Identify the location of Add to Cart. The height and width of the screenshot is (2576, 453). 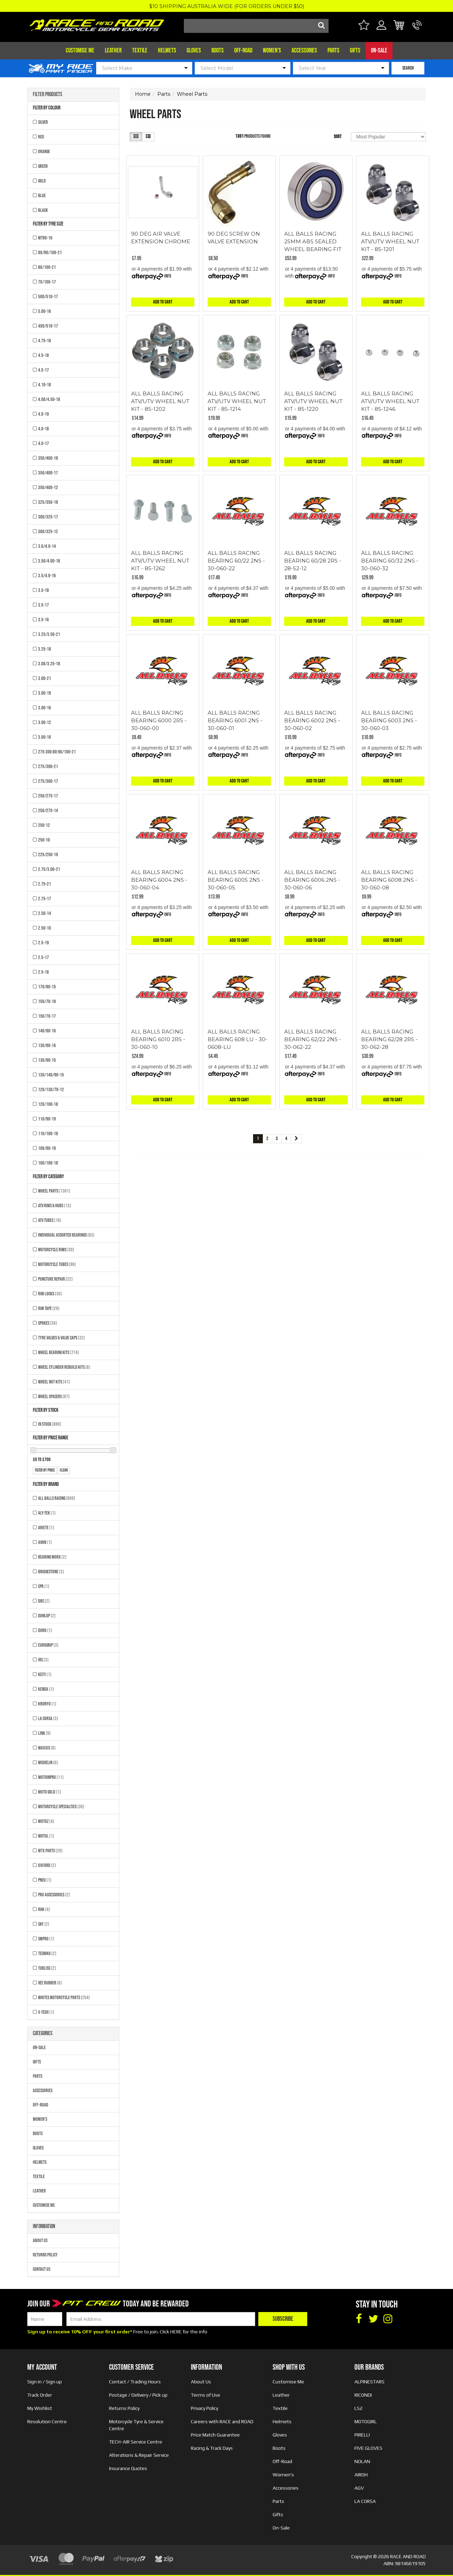
(162, 302).